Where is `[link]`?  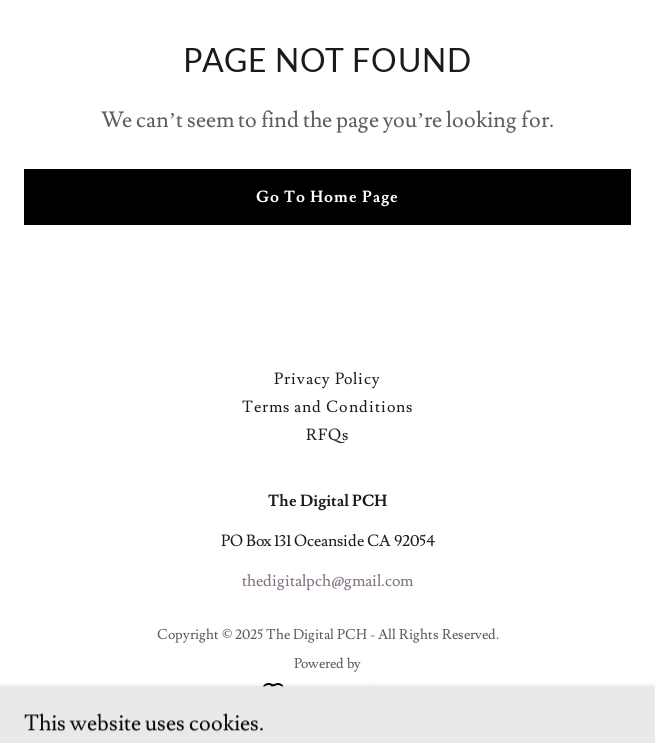
[link] is located at coordinates (327, 689).